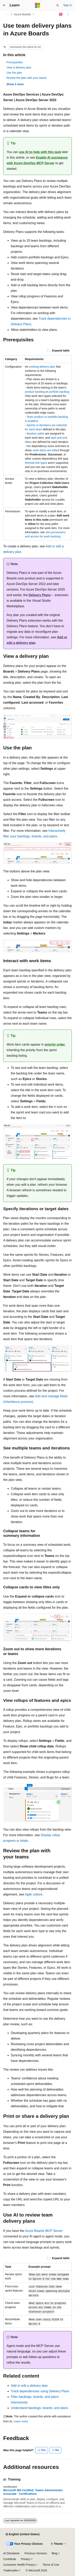  What do you see at coordinates (44, 2230) in the screenshot?
I see `Azure Boards MCP Server` at bounding box center [44, 2230].